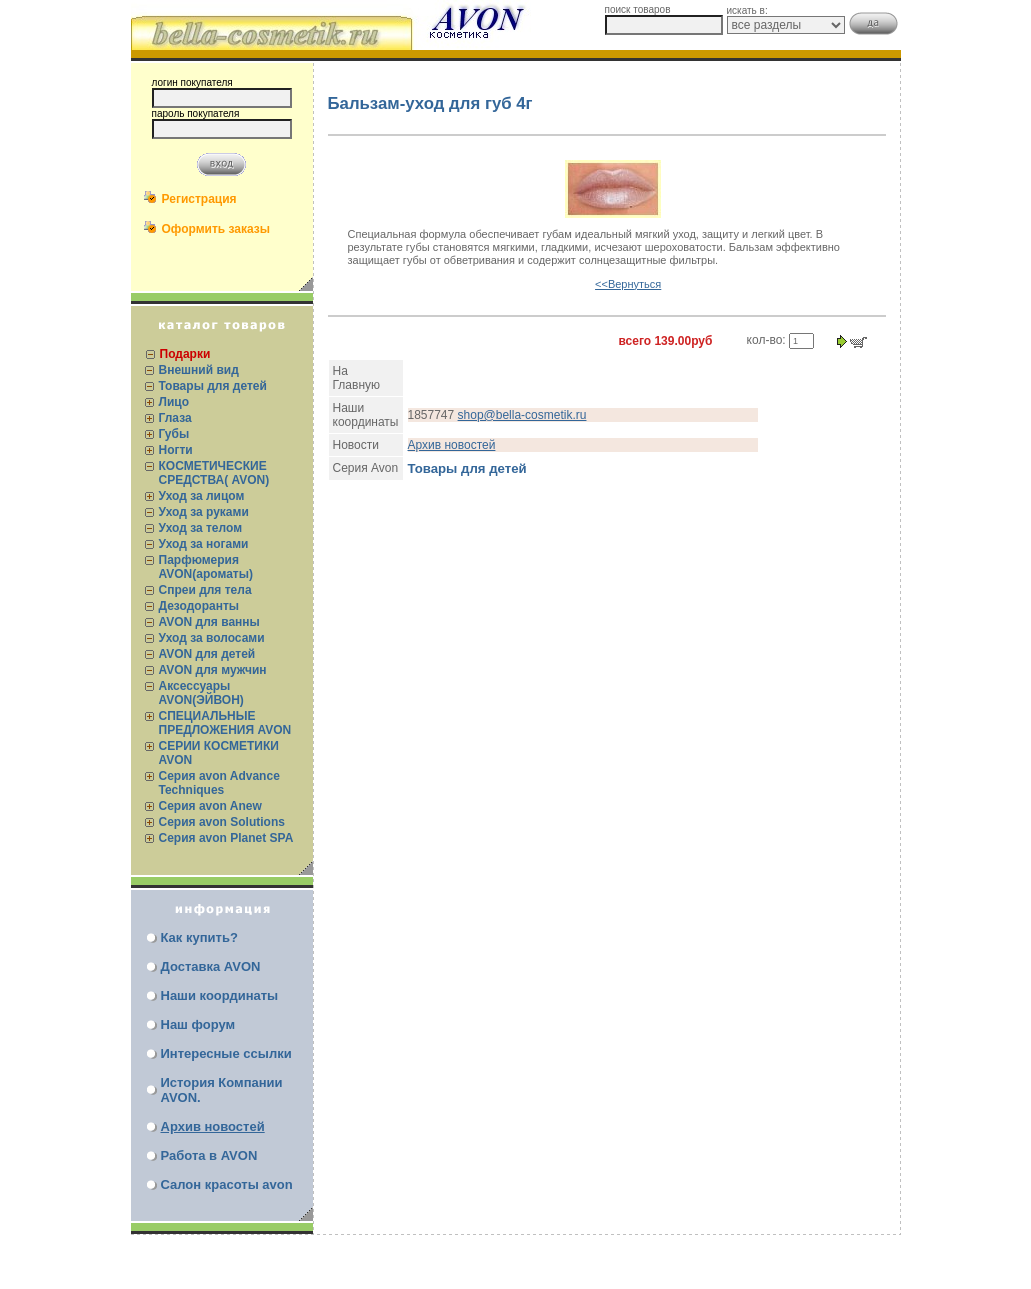 The image size is (1031, 1289). What do you see at coordinates (213, 1126) in the screenshot?
I see `Архив новостей` at bounding box center [213, 1126].